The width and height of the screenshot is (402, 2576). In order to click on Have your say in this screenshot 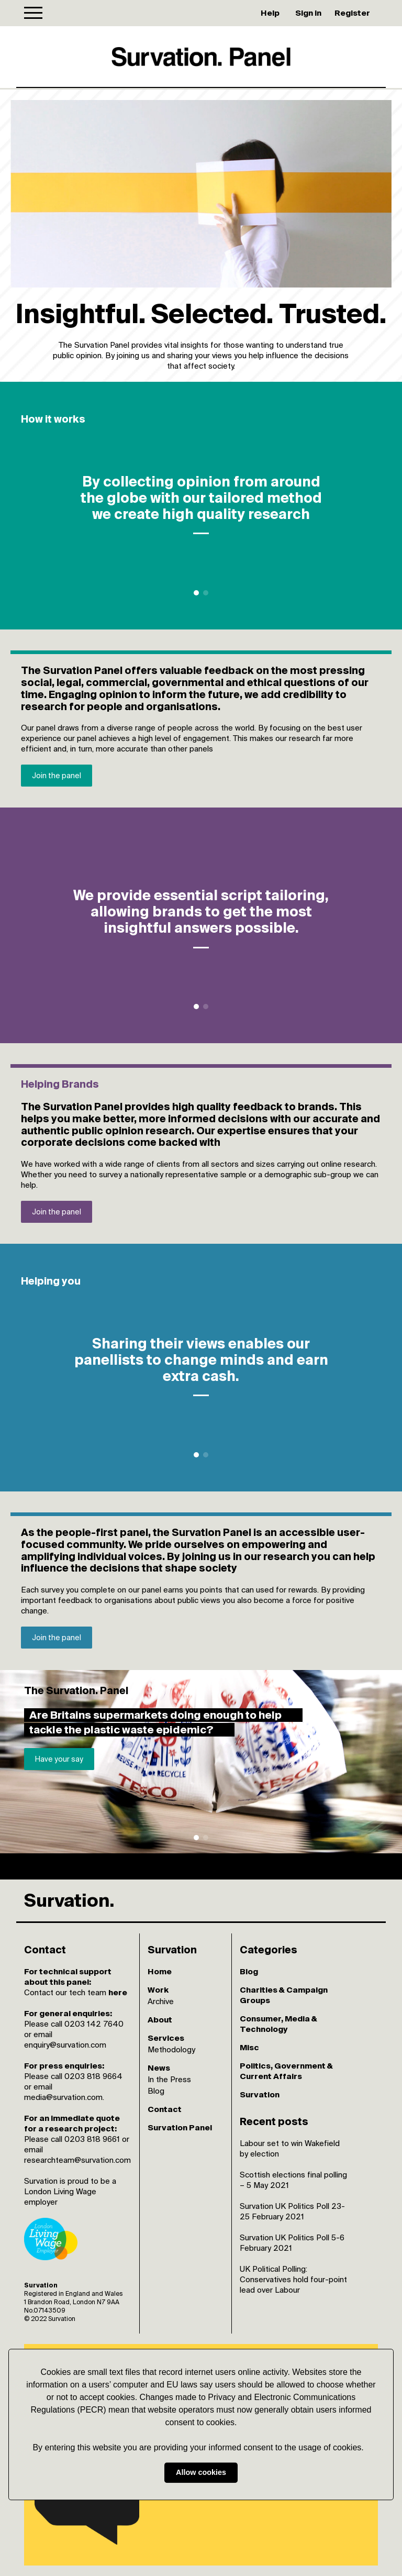, I will do `click(59, 1759)`.